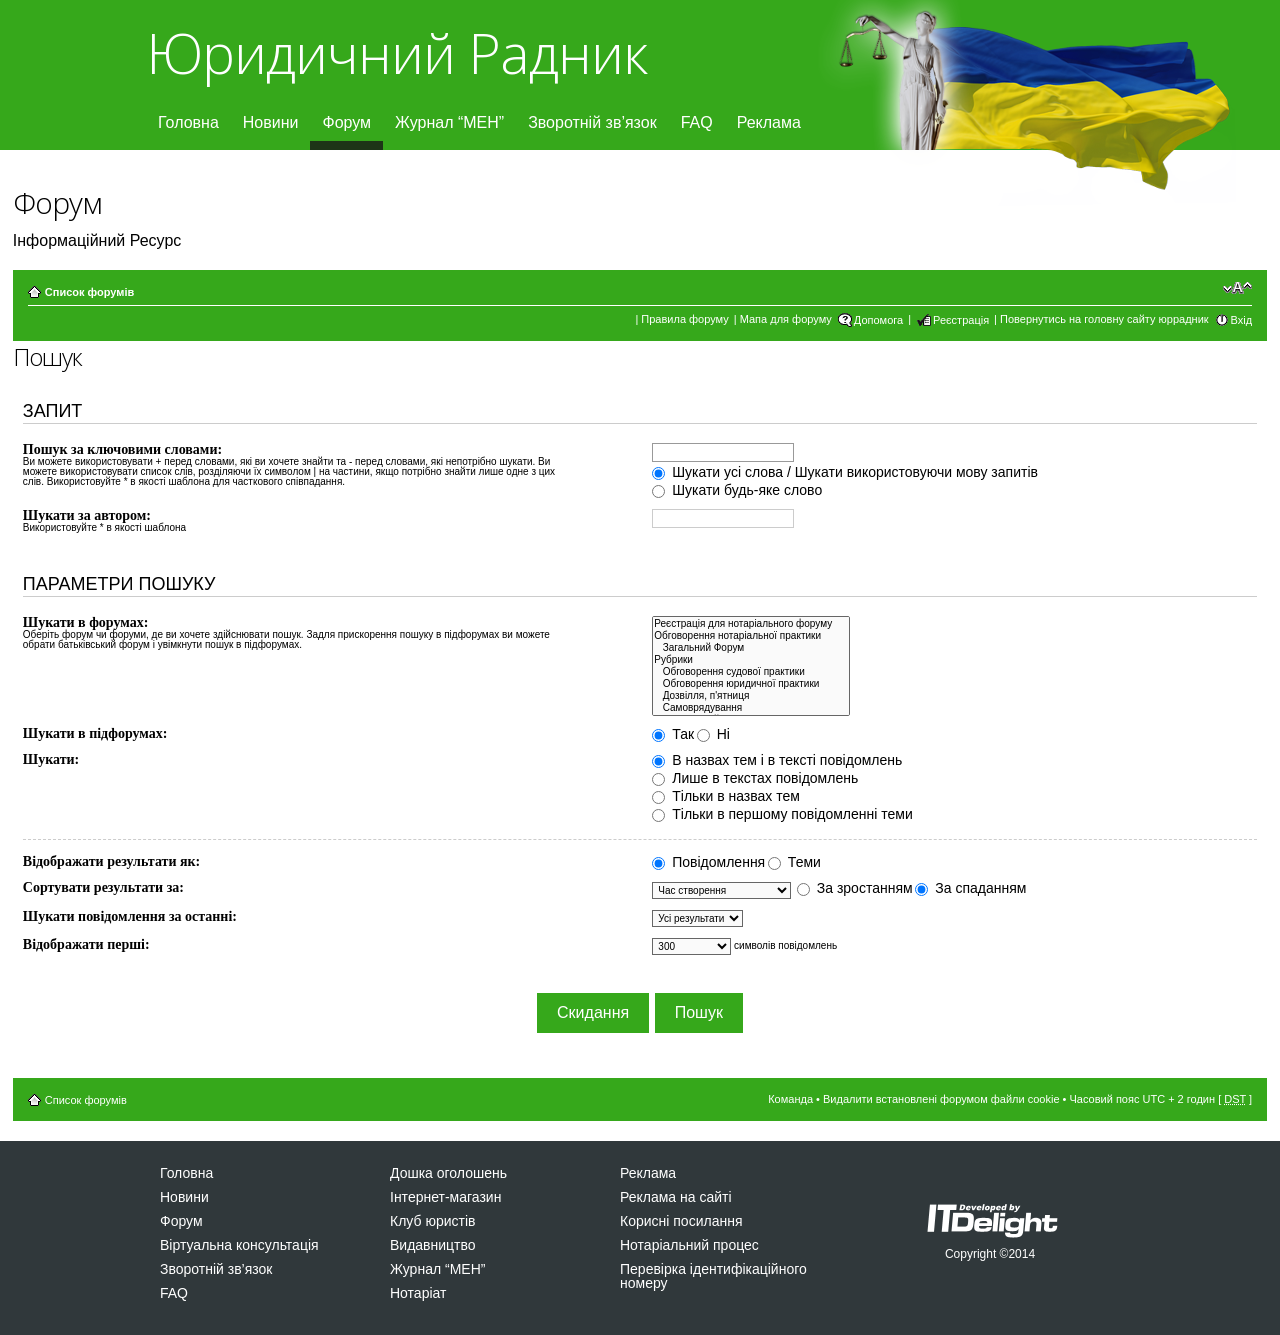  What do you see at coordinates (89, 292) in the screenshot?
I see `Список форумів` at bounding box center [89, 292].